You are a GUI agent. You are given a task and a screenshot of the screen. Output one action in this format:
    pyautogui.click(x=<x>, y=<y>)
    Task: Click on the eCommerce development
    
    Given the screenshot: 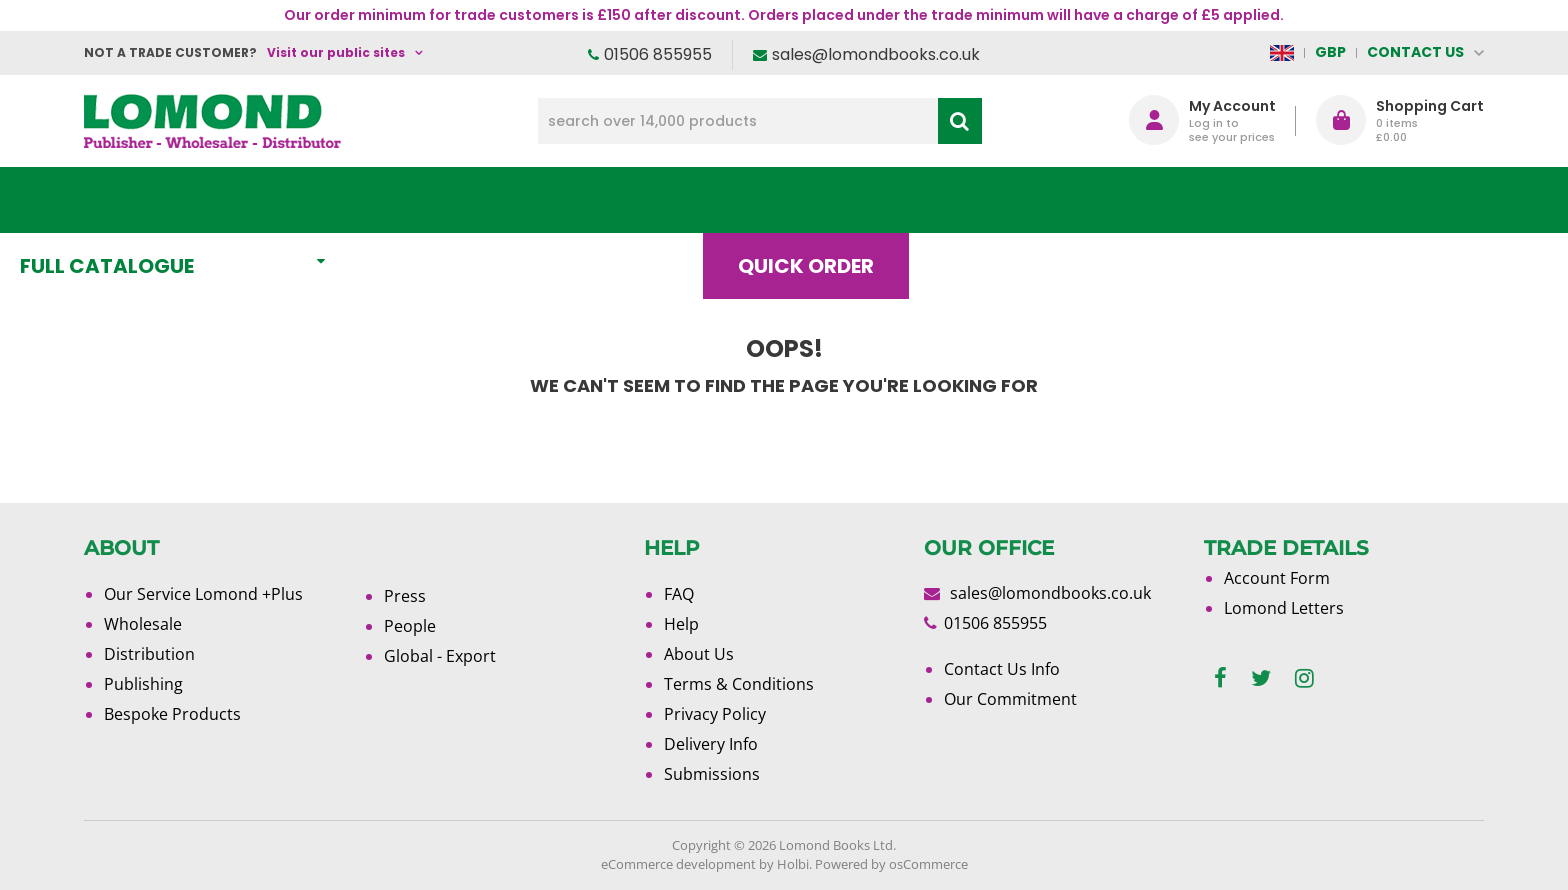 What is the action you would take?
    pyautogui.click(x=678, y=864)
    